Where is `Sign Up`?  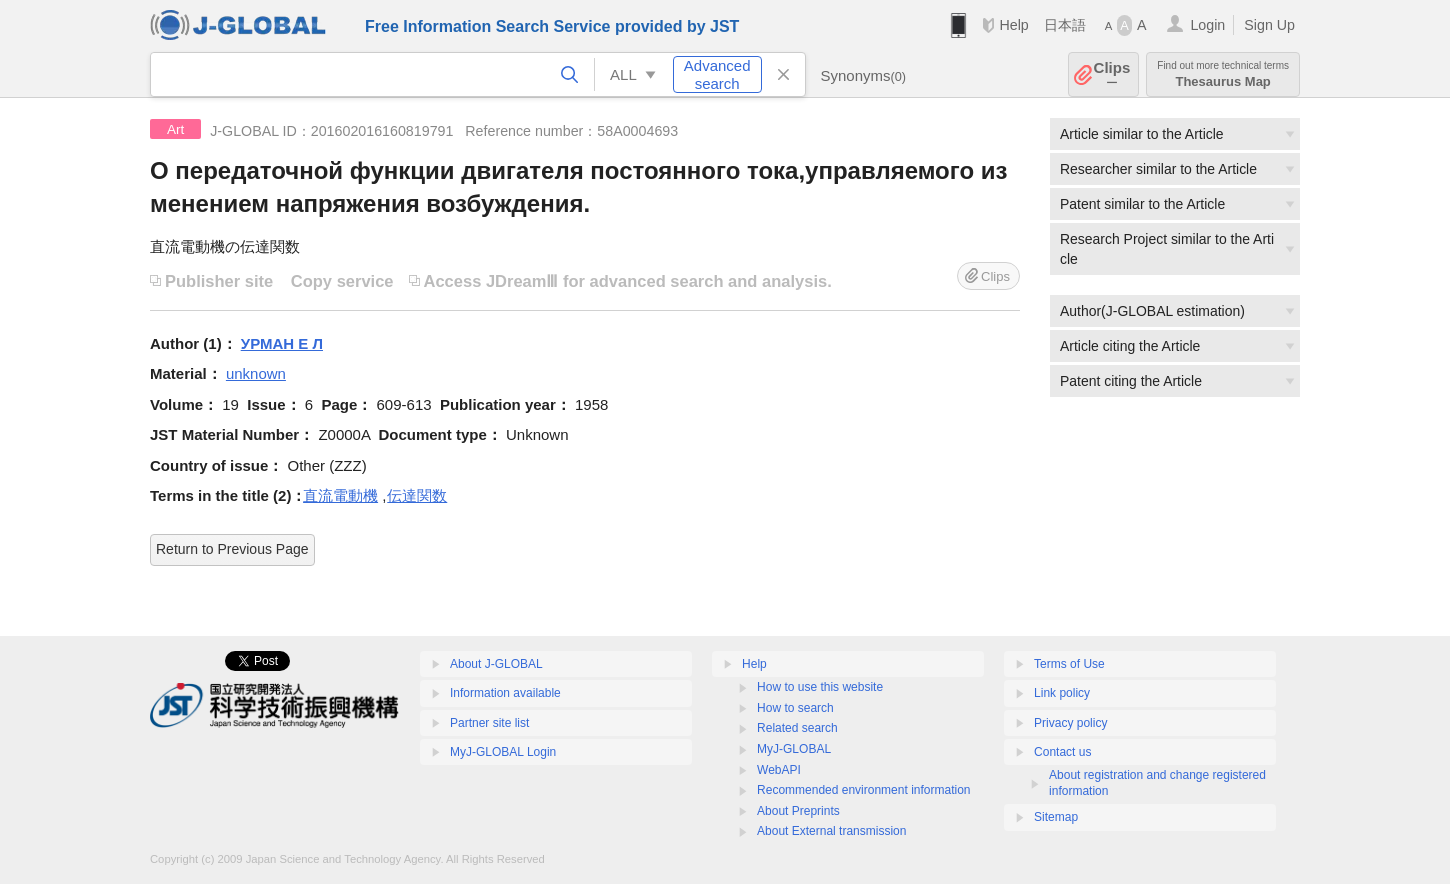
Sign Up is located at coordinates (1269, 25).